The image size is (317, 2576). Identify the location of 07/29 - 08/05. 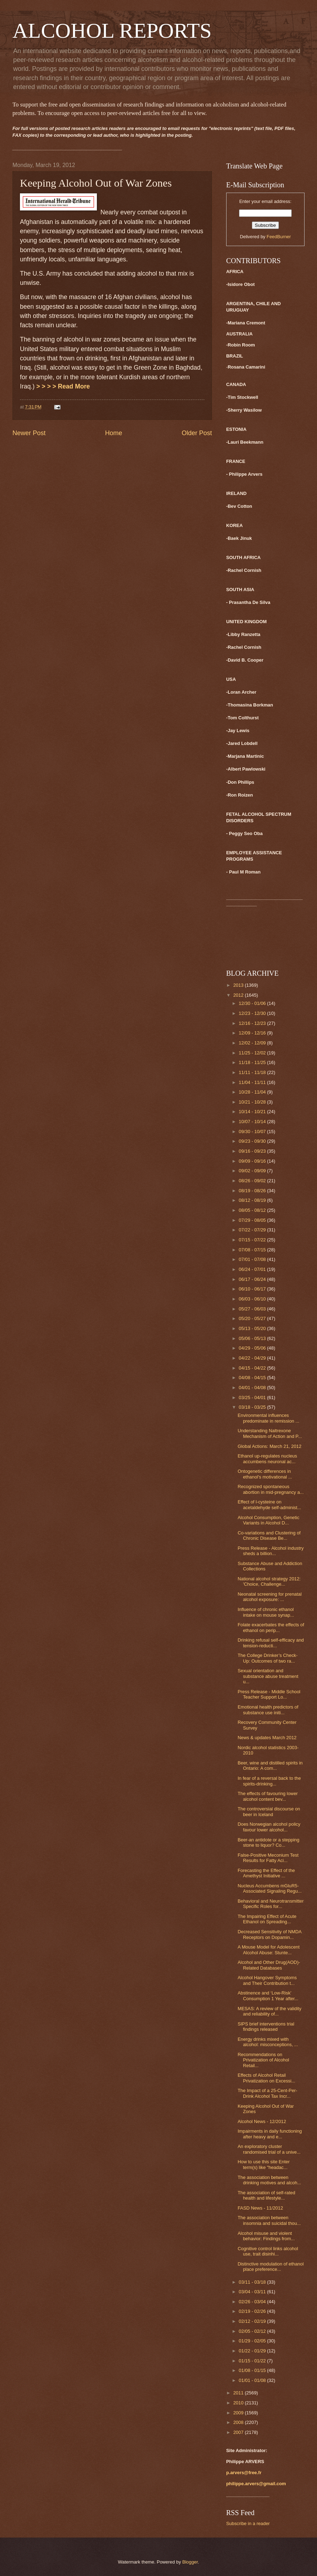
(253, 1220).